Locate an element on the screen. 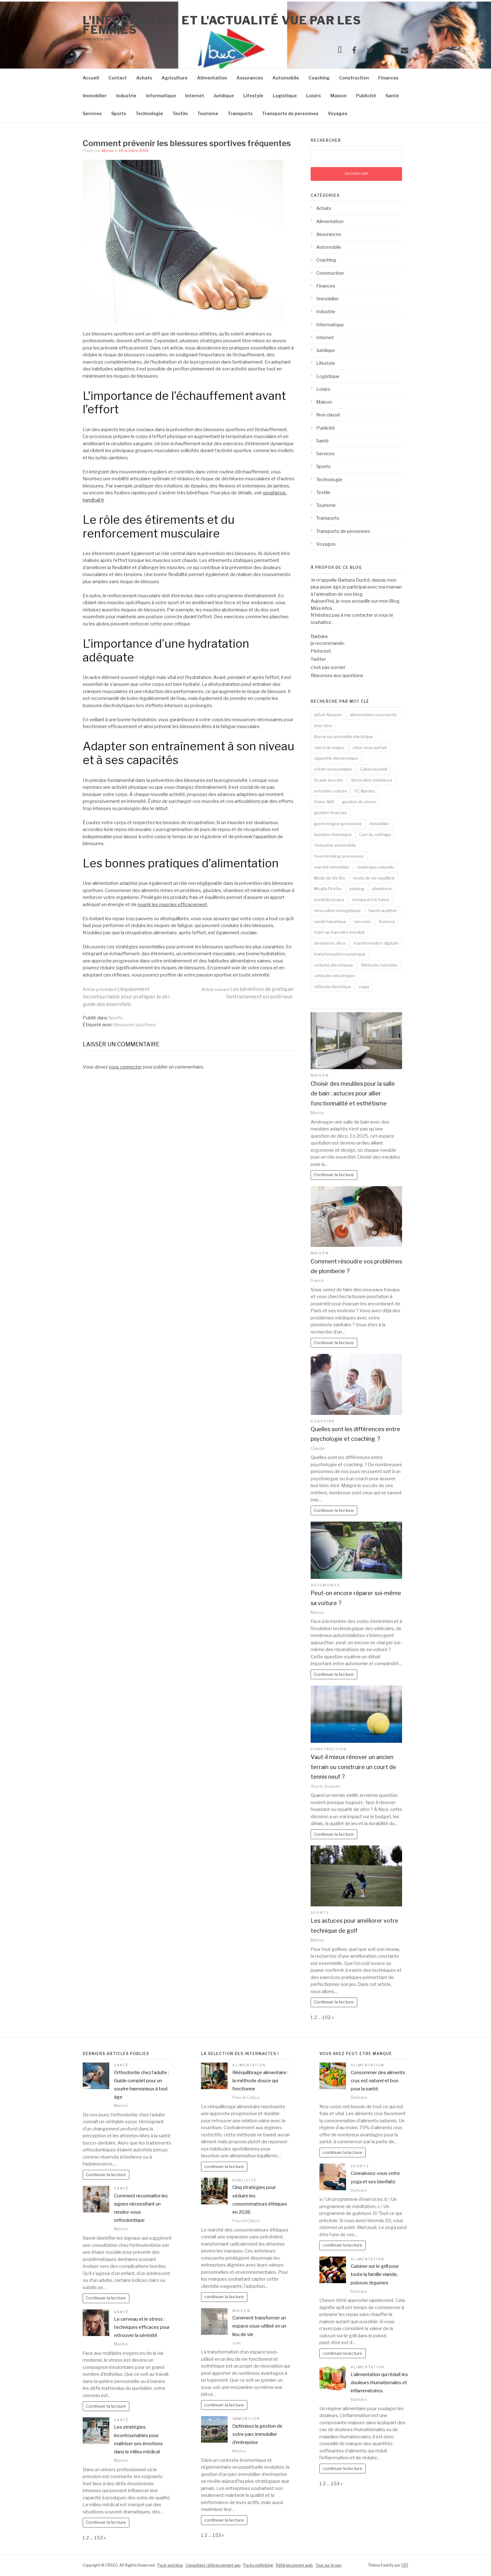 The width and height of the screenshot is (491, 2576). alimentation consciente [alimentation consciente (2 éléments)] is located at coordinates (373, 714).